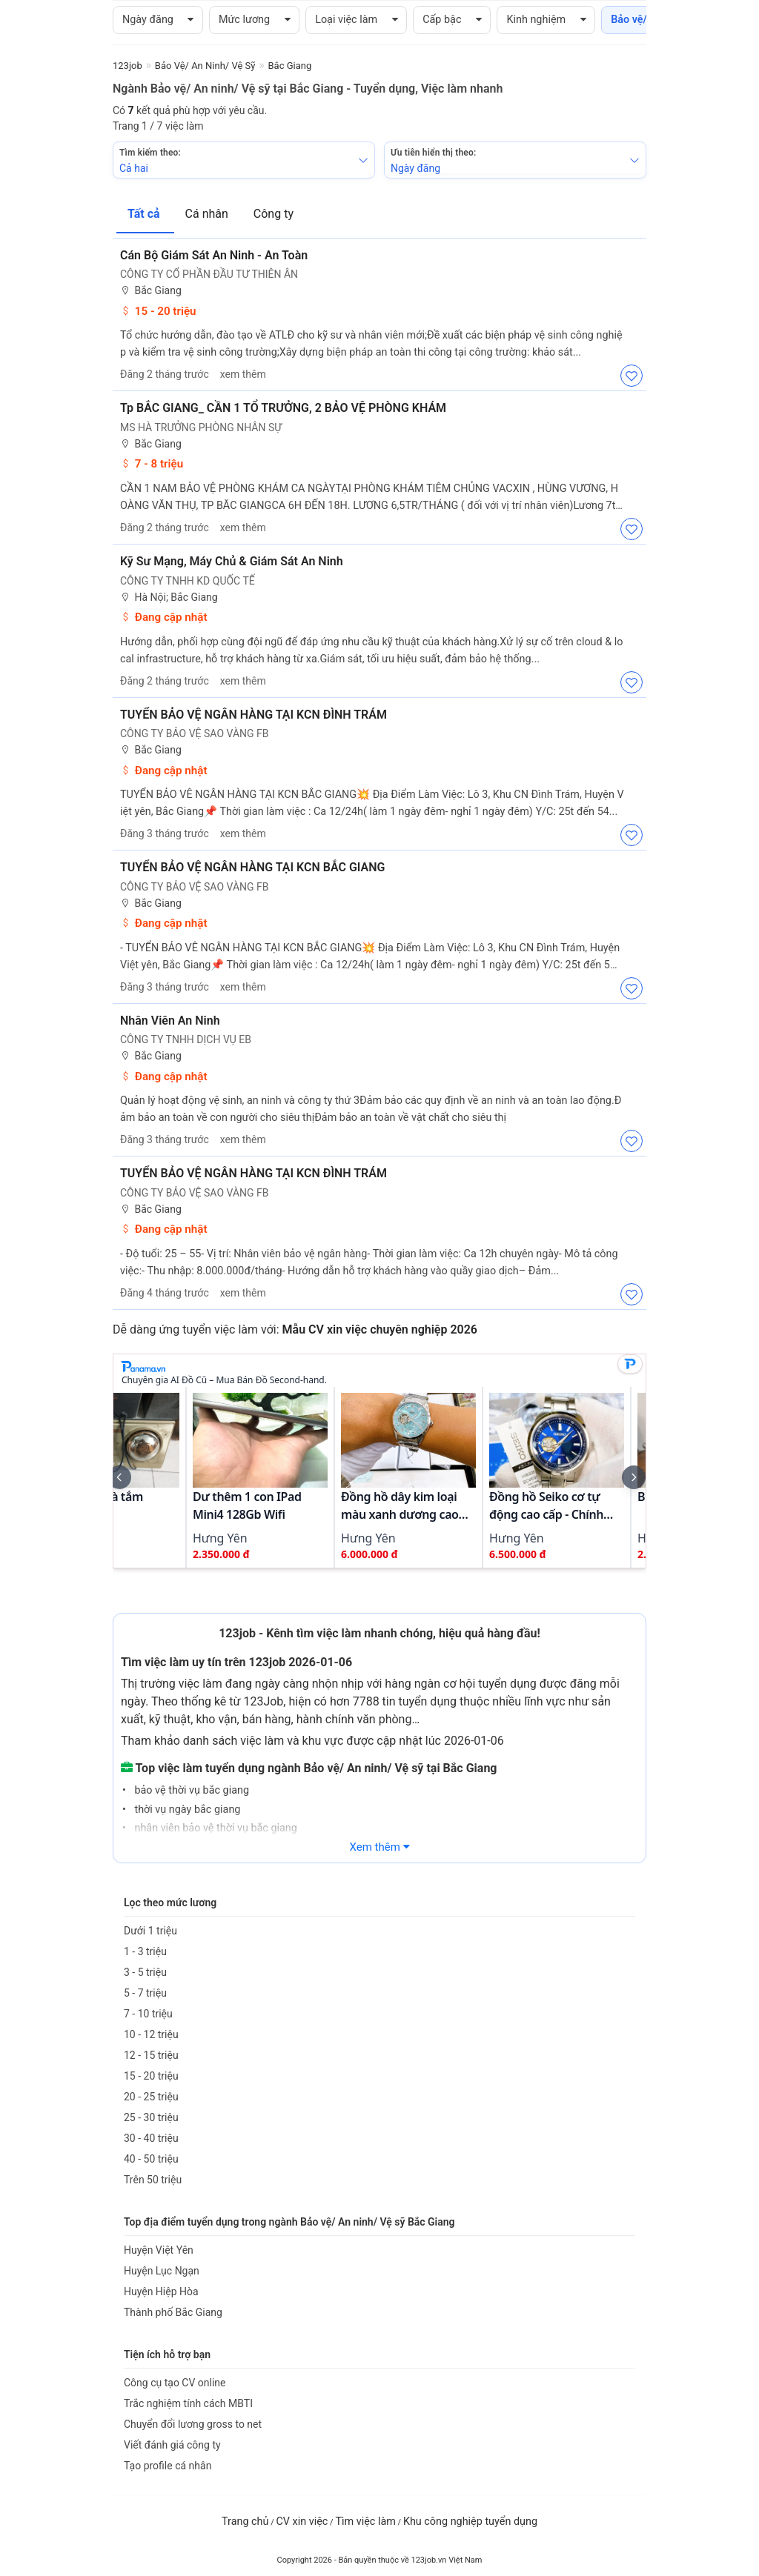 This screenshot has width=759, height=2576. Describe the element at coordinates (145, 214) in the screenshot. I see `Tất cả` at that location.